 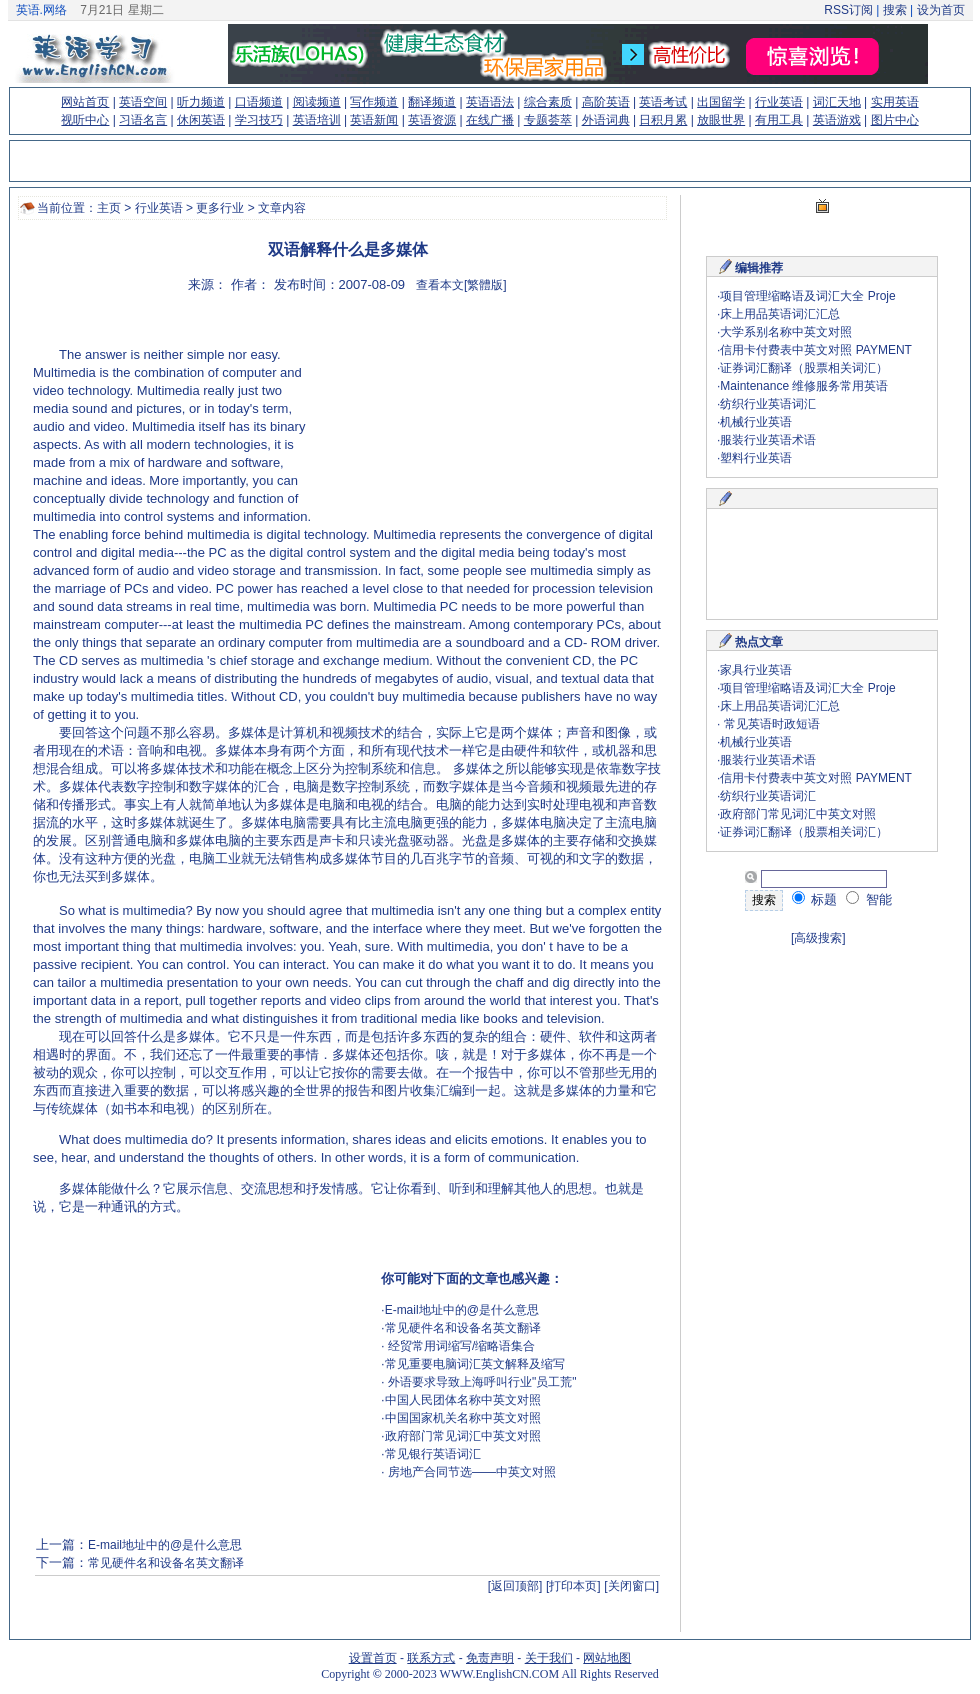 I want to click on [关闭窗口], so click(x=631, y=1586).